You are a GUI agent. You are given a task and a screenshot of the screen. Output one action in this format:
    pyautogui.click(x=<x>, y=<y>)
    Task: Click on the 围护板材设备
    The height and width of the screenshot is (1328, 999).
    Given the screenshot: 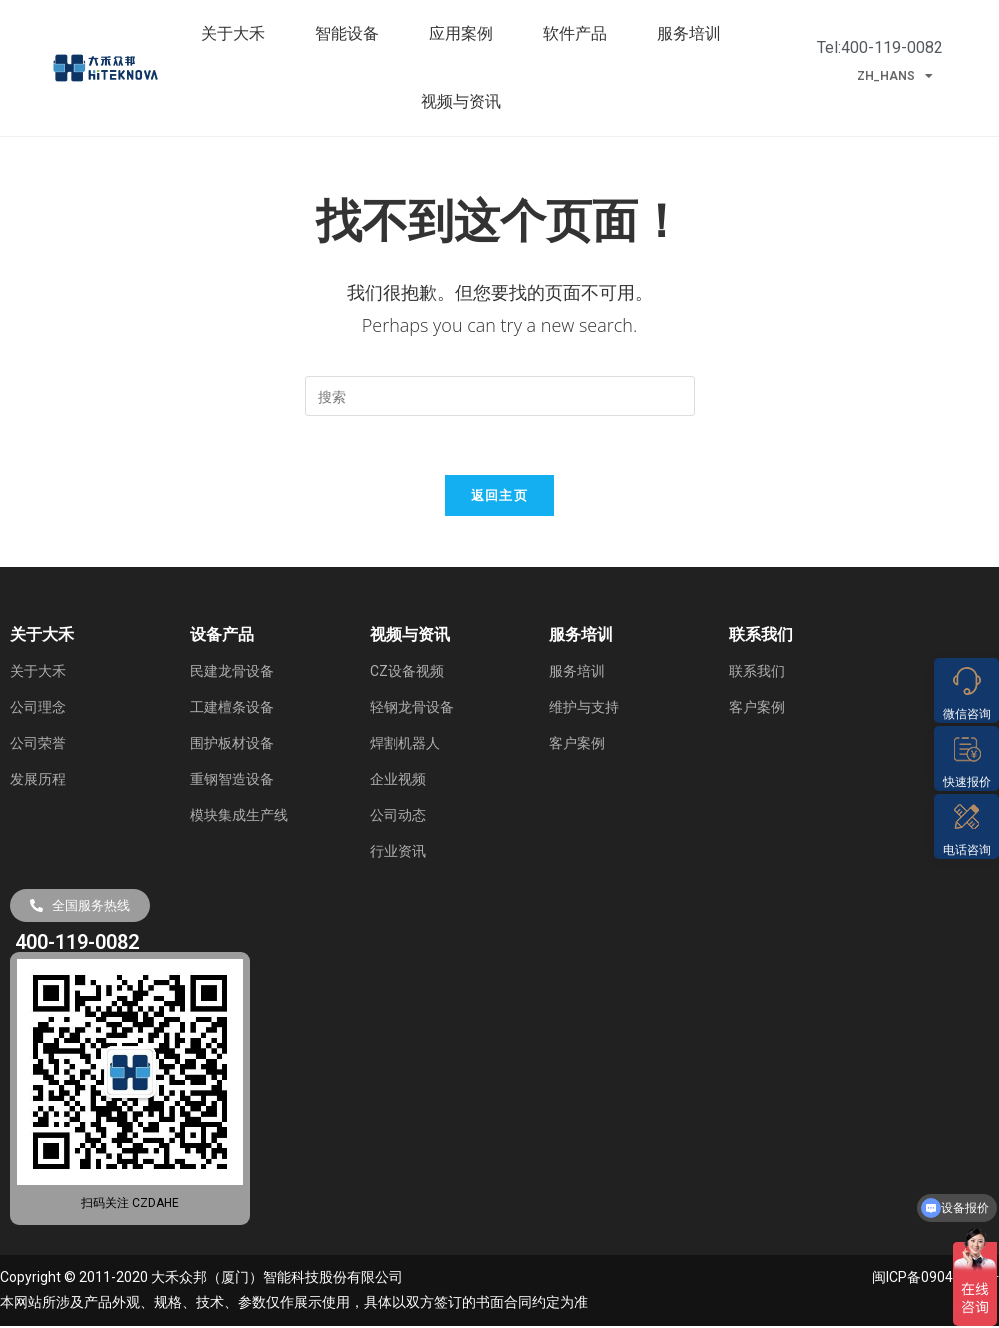 What is the action you would take?
    pyautogui.click(x=232, y=745)
    